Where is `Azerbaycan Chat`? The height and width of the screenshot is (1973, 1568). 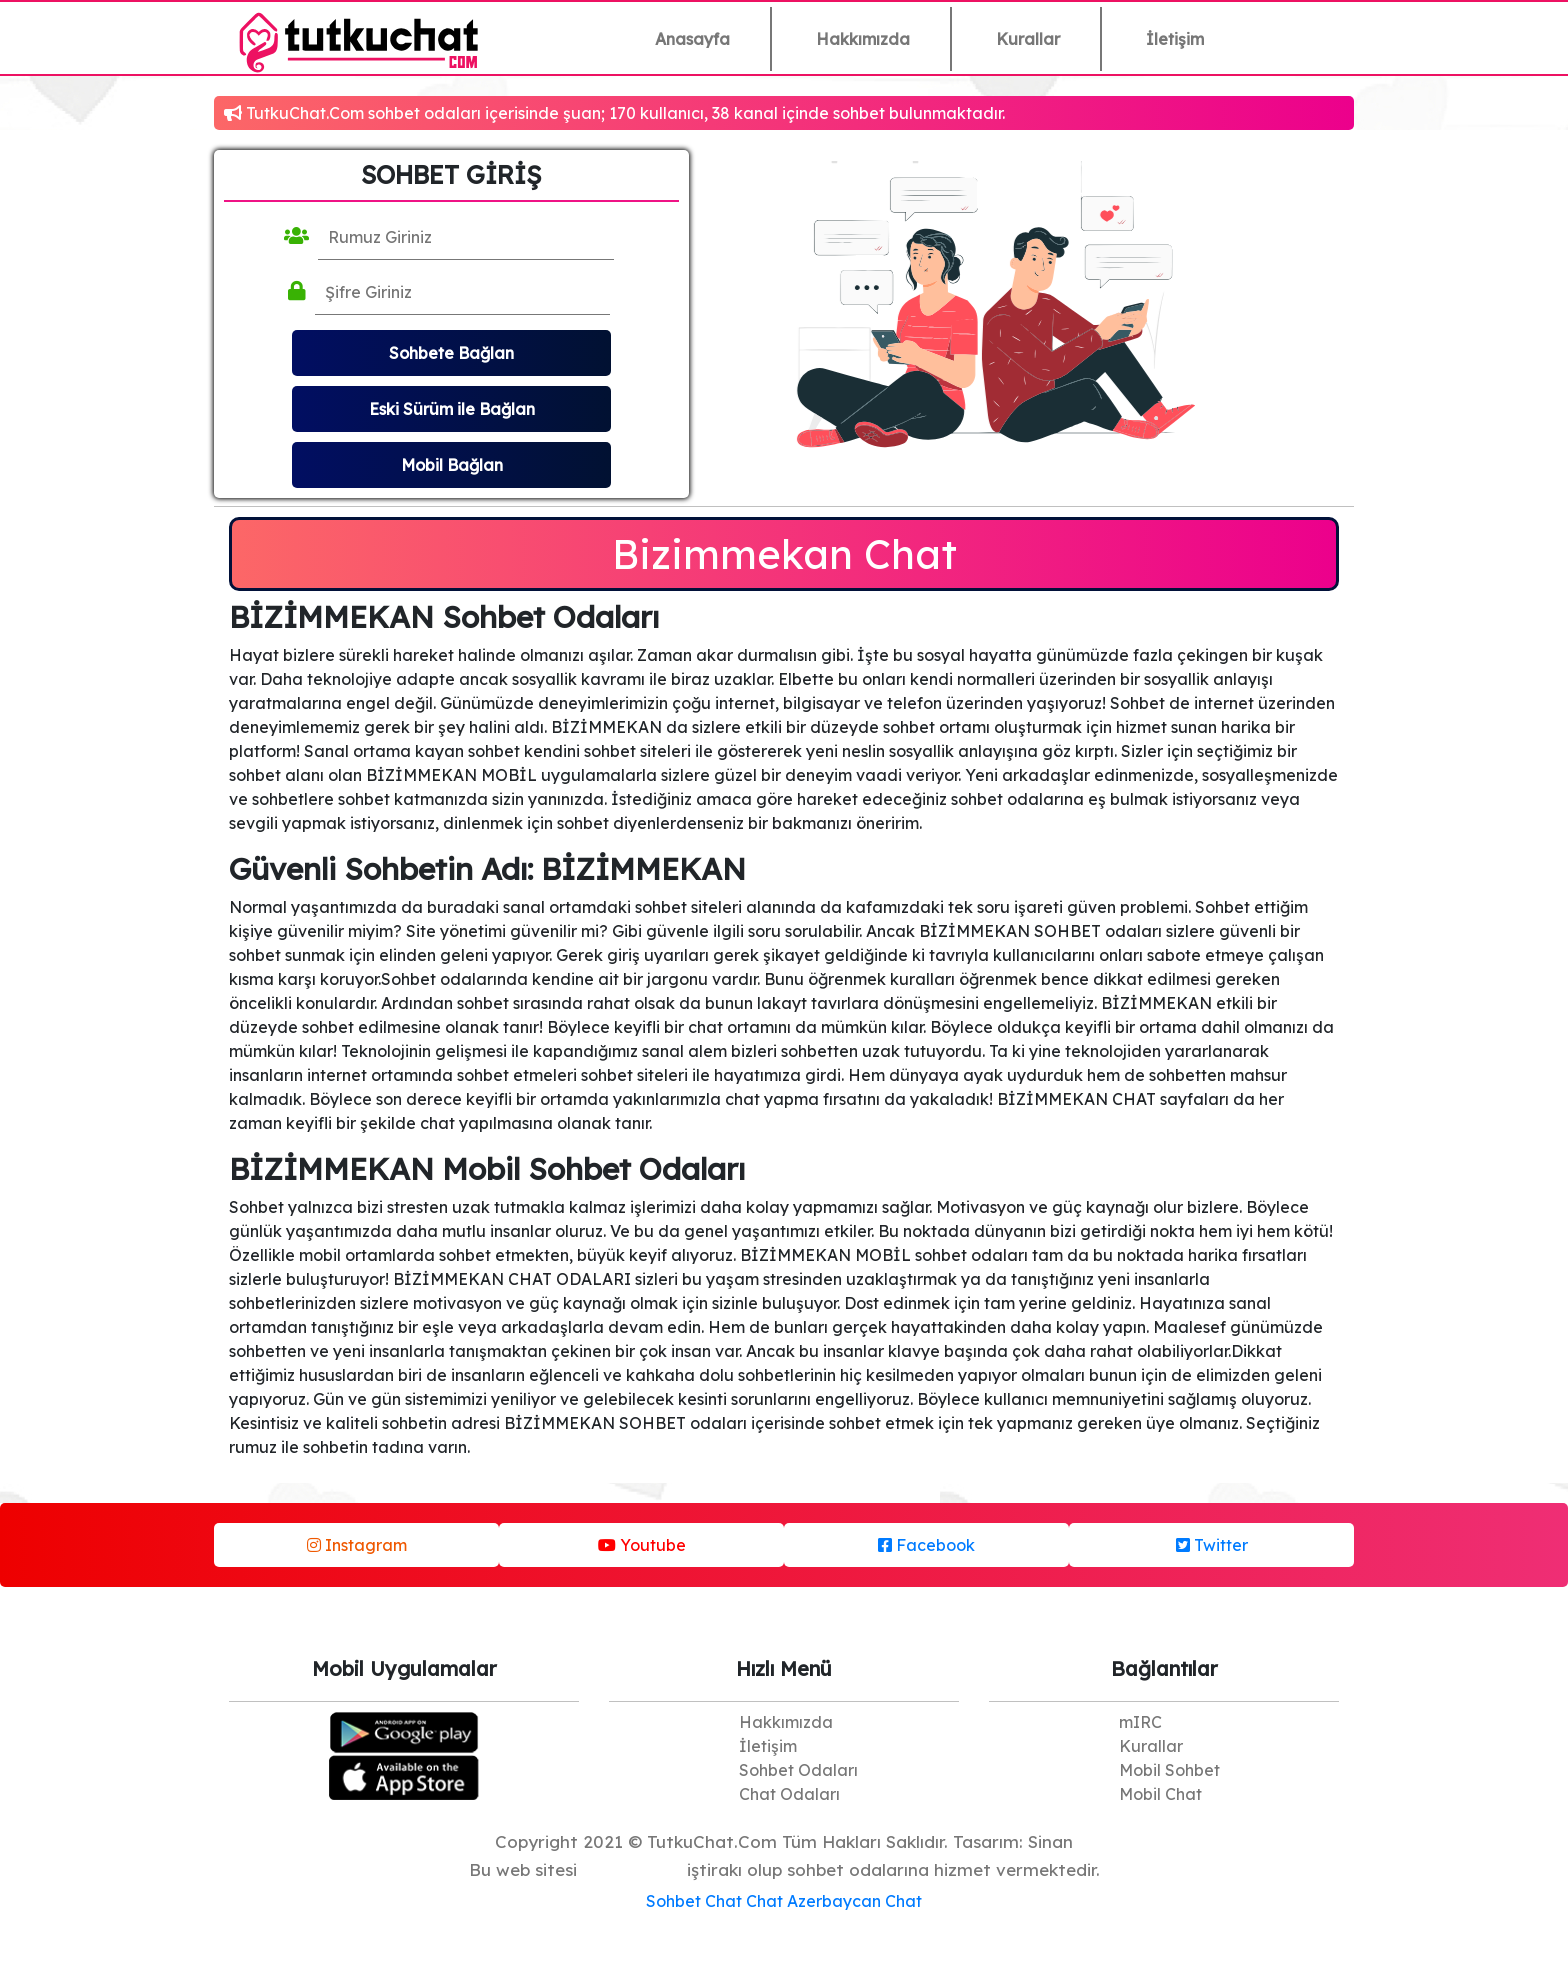
Azerbaycan Chat is located at coordinates (854, 1901).